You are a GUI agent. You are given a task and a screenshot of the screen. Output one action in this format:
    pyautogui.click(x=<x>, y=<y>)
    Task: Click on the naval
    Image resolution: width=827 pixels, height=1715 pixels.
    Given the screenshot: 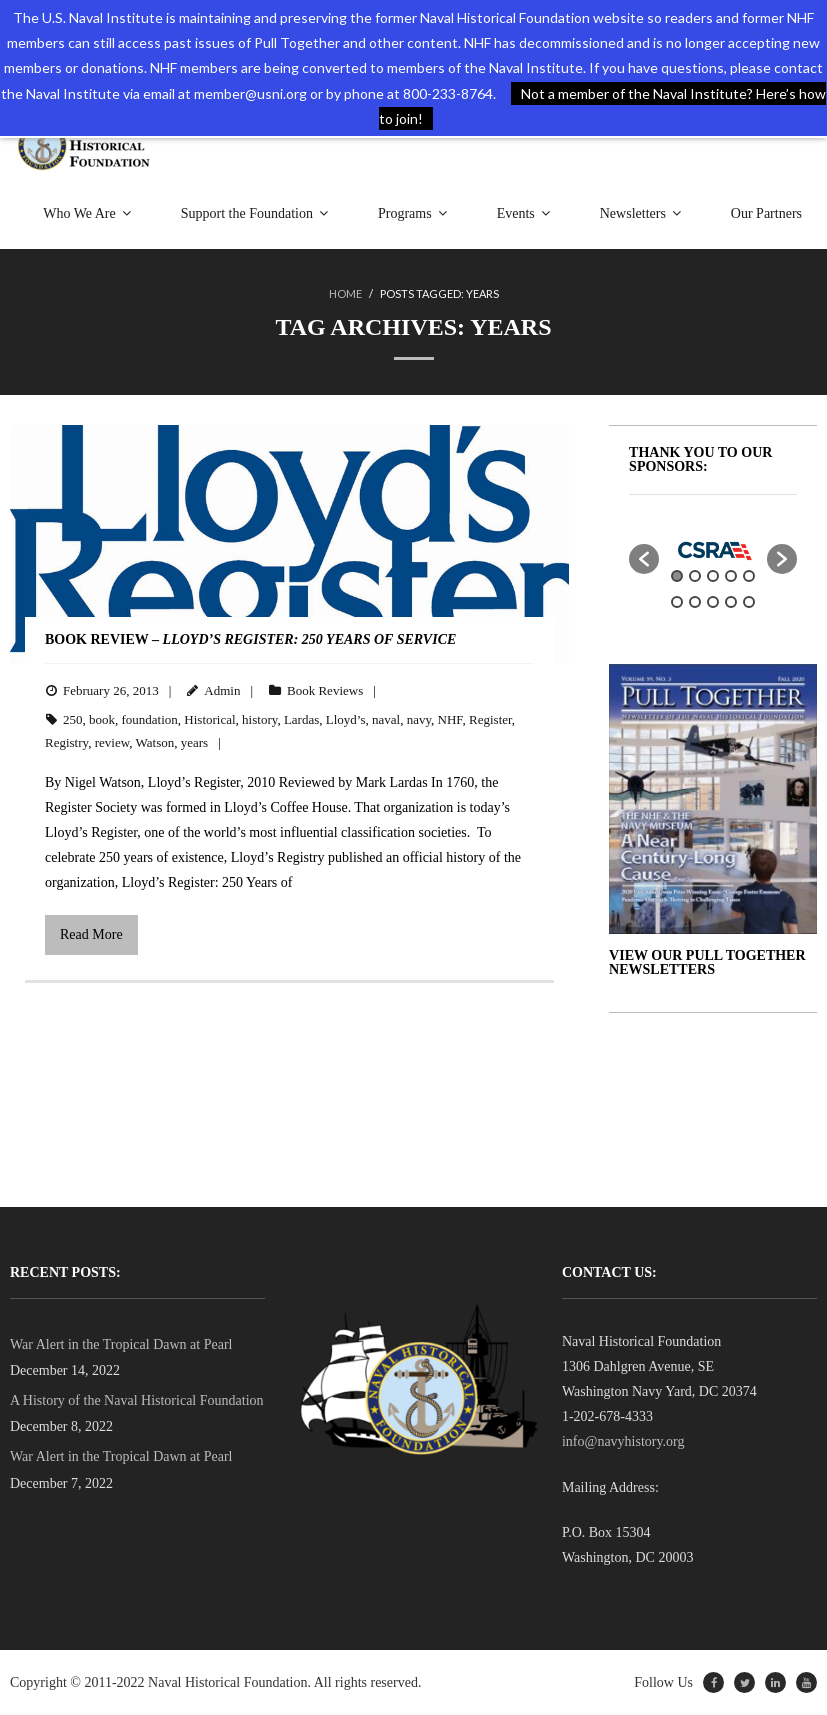 What is the action you would take?
    pyautogui.click(x=386, y=719)
    